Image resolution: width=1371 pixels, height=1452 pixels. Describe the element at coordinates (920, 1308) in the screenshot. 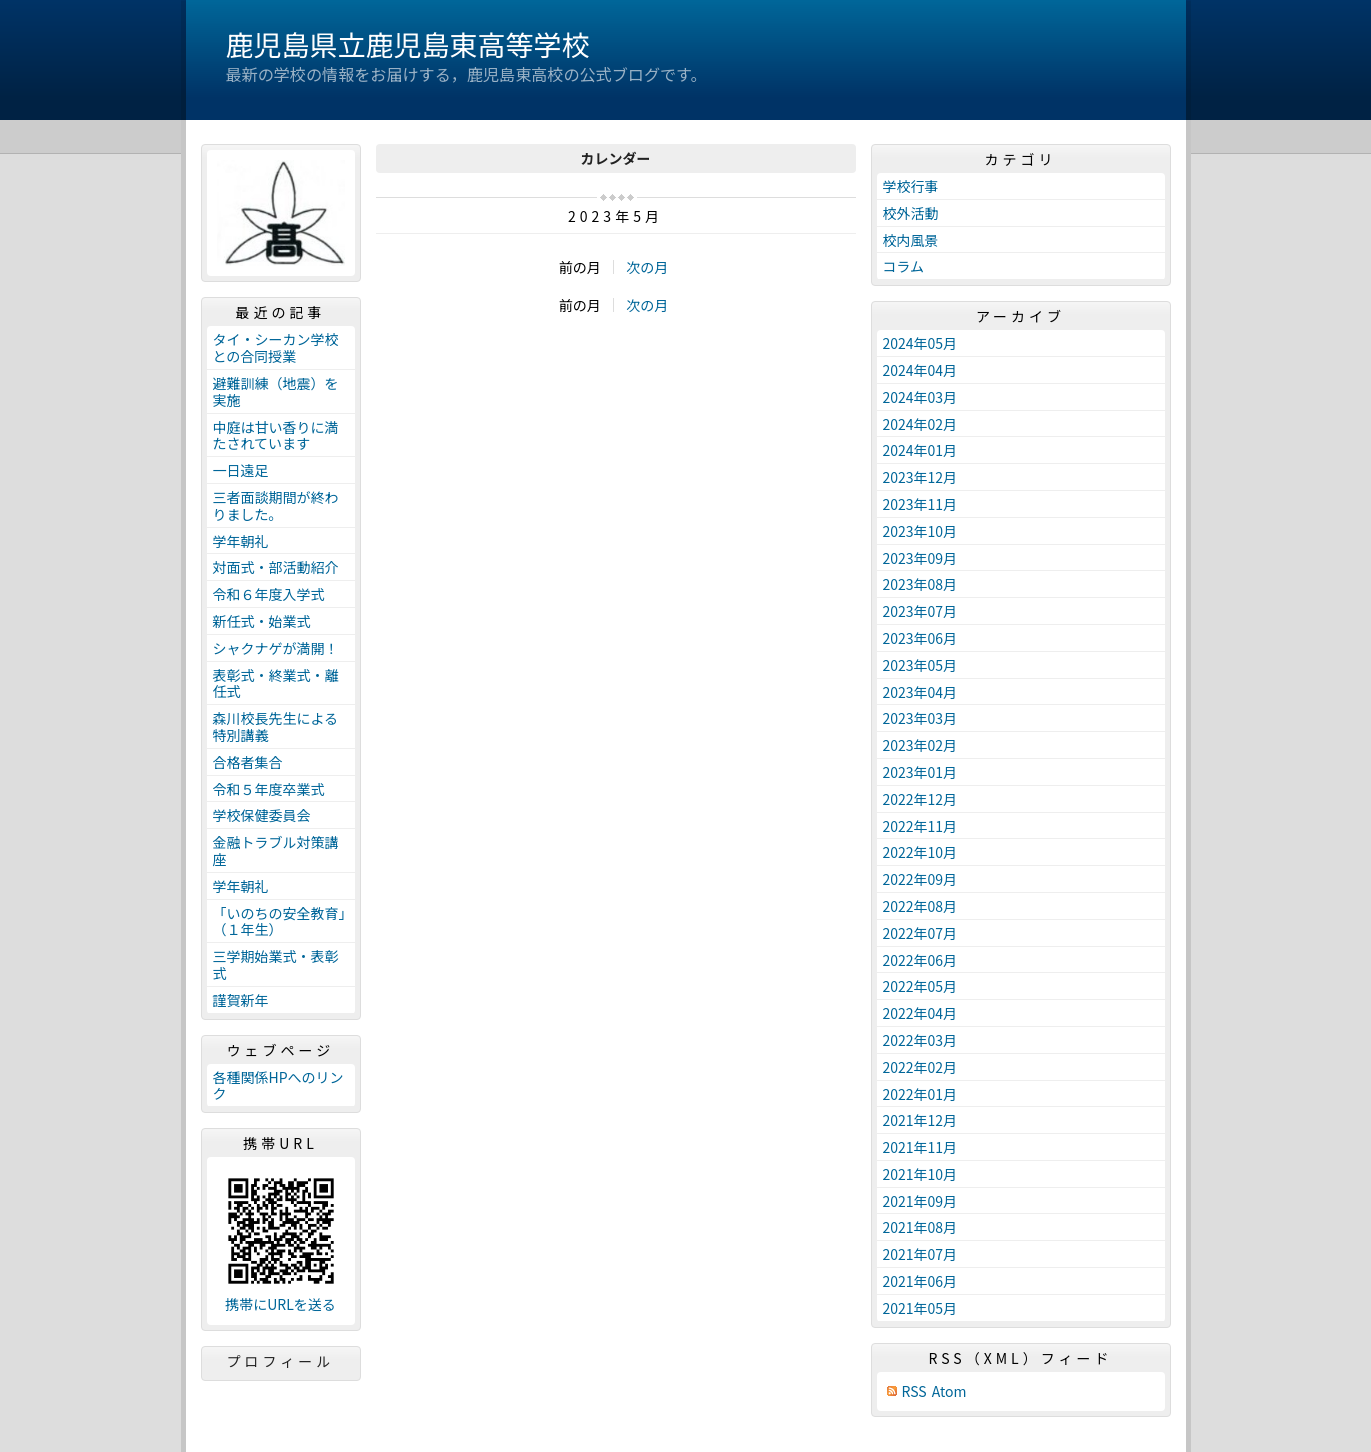

I see `2021年05月` at that location.